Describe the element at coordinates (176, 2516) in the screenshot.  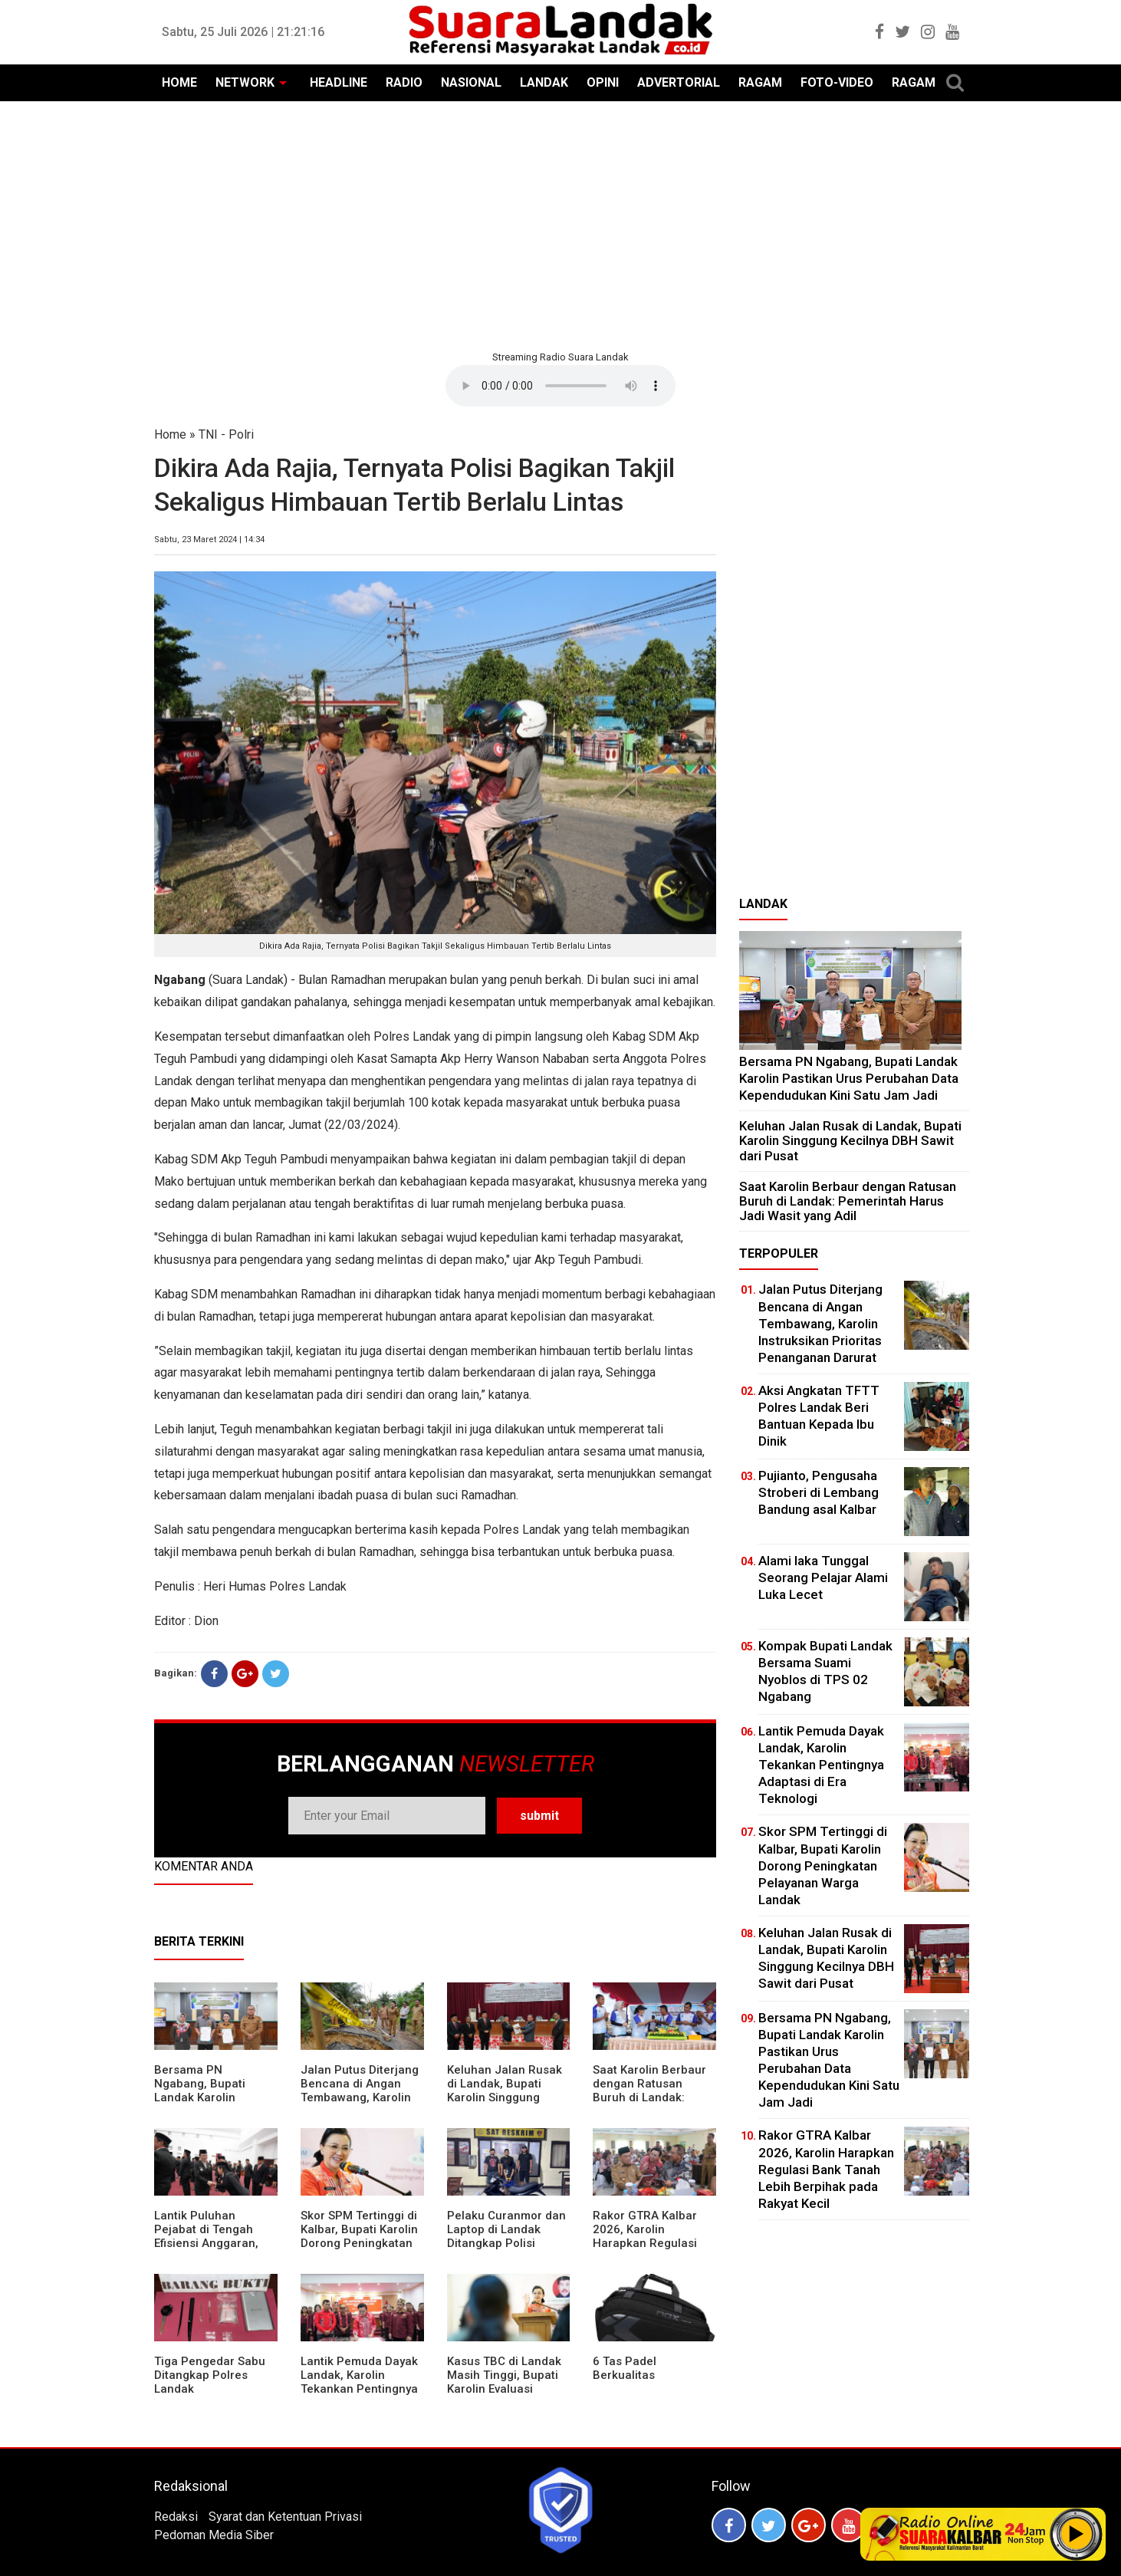
I see `Redaksi` at that location.